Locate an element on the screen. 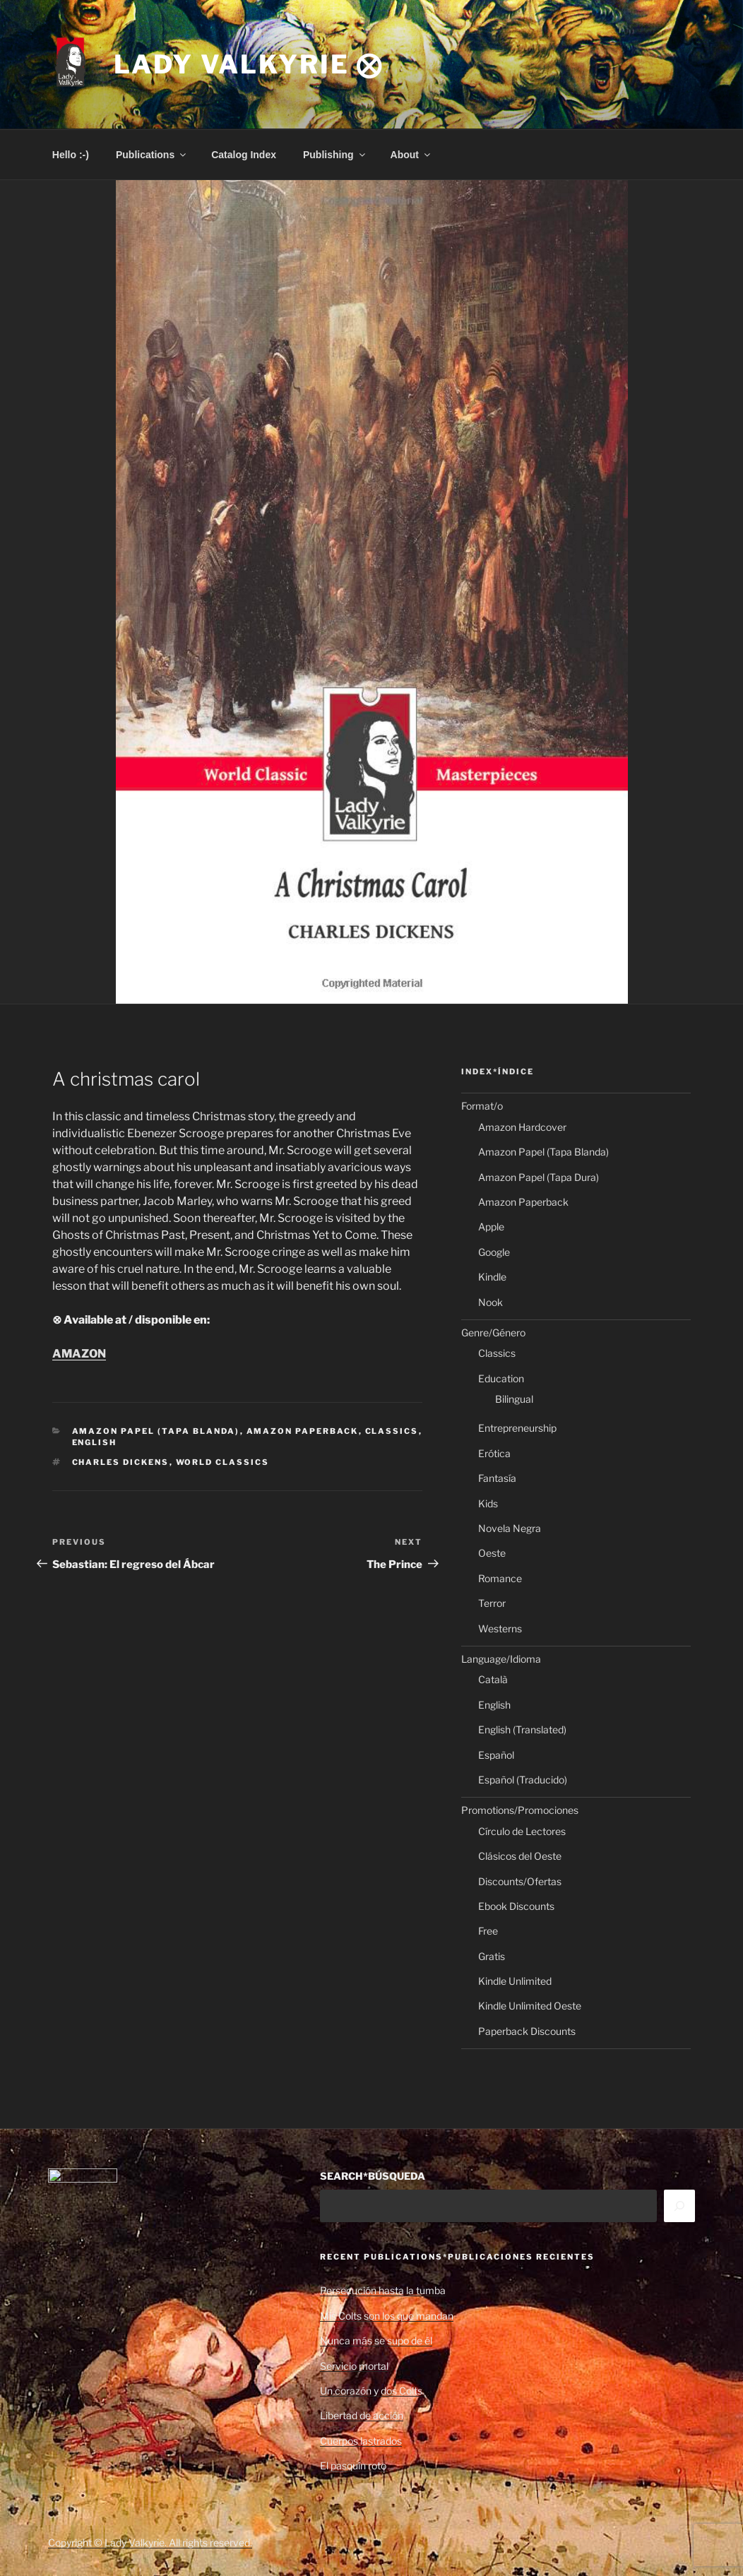 The width and height of the screenshot is (743, 2576). Hello :-) is located at coordinates (70, 154).